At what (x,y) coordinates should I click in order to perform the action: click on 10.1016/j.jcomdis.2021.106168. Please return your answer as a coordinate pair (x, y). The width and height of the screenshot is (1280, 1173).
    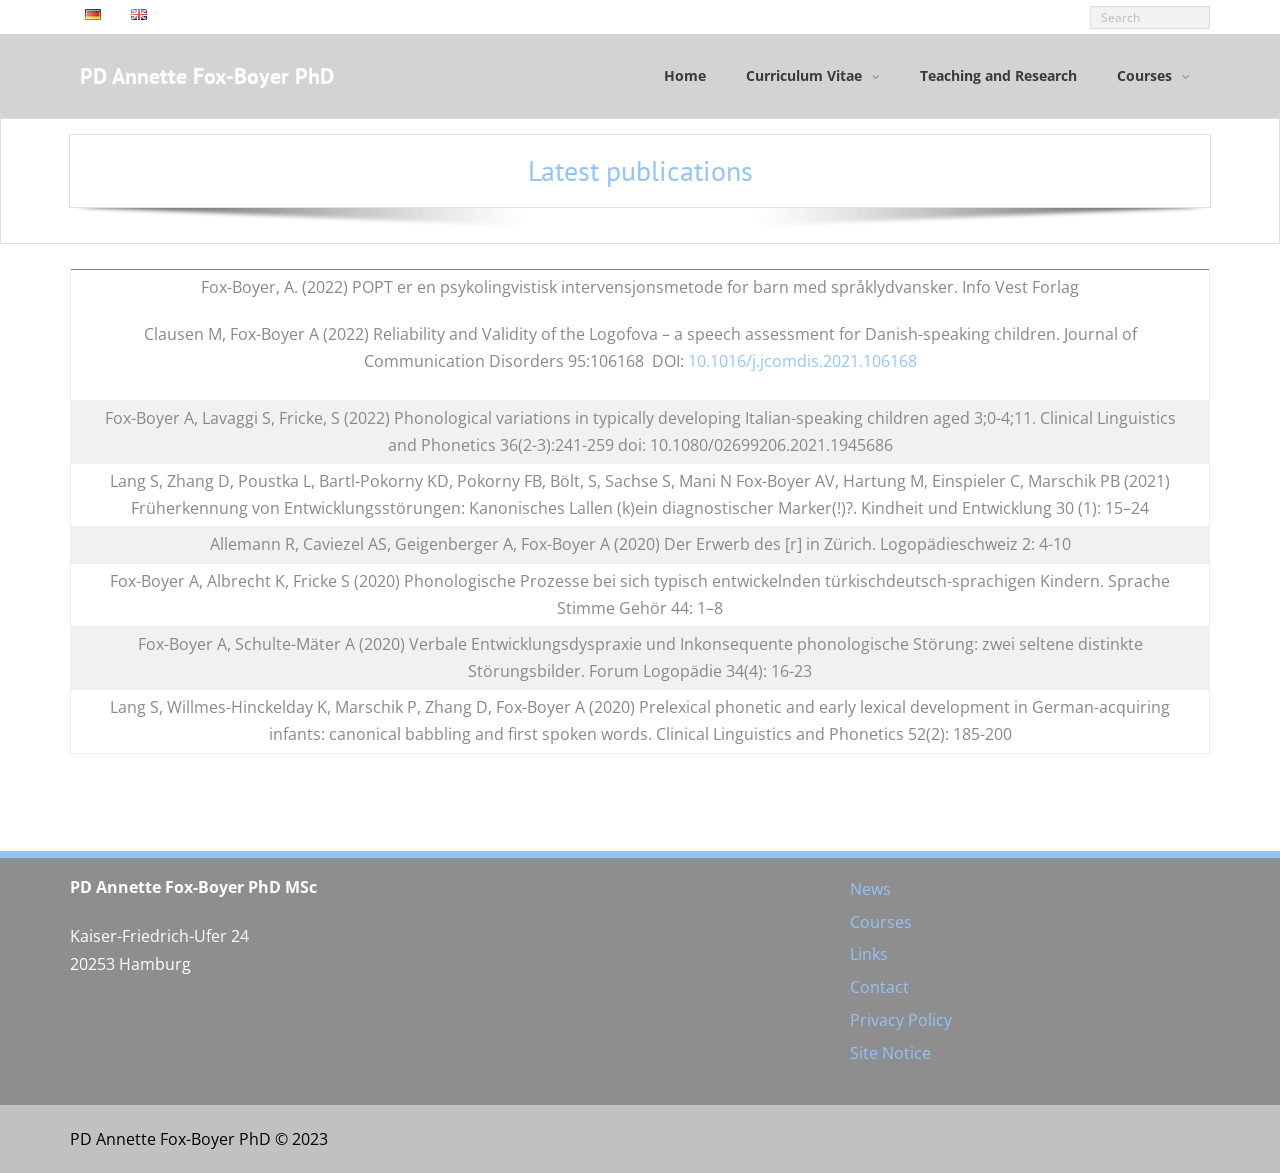
    Looking at the image, I should click on (802, 361).